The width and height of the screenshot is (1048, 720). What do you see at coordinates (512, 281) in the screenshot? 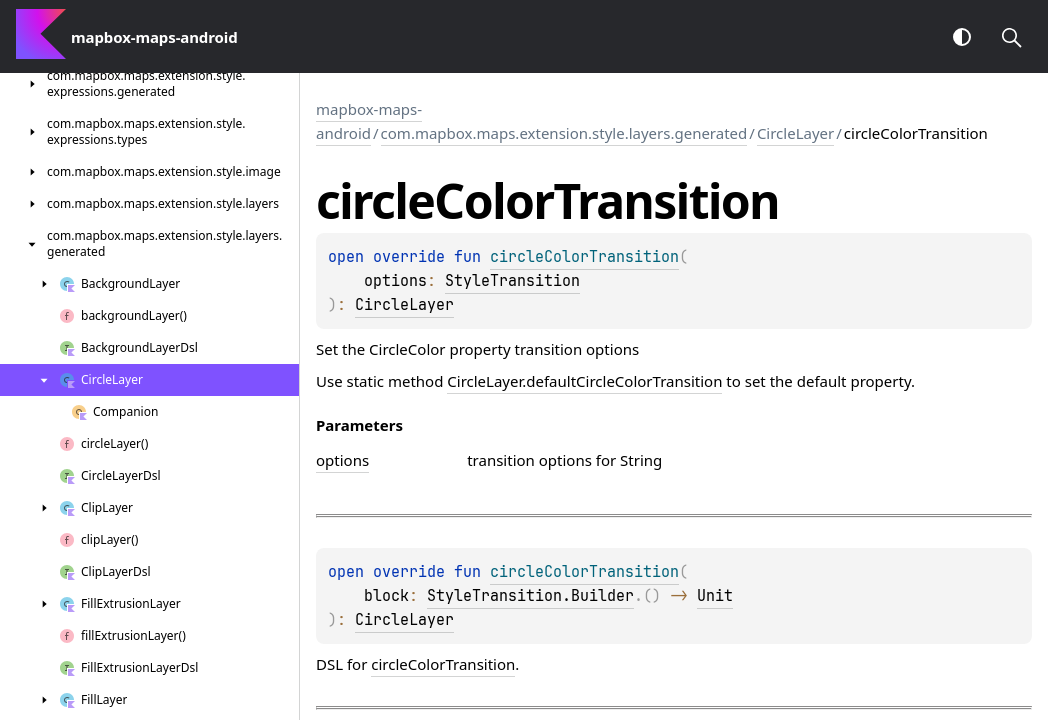
I see `StyleTransition` at bounding box center [512, 281].